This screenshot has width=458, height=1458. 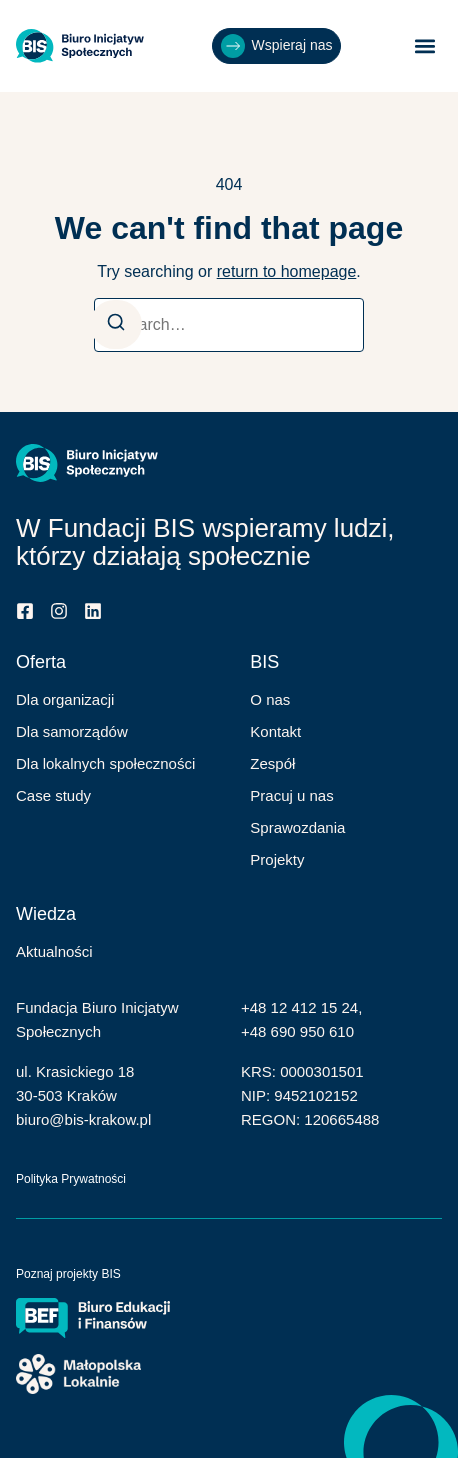 What do you see at coordinates (425, 46) in the screenshot?
I see `[button]` at bounding box center [425, 46].